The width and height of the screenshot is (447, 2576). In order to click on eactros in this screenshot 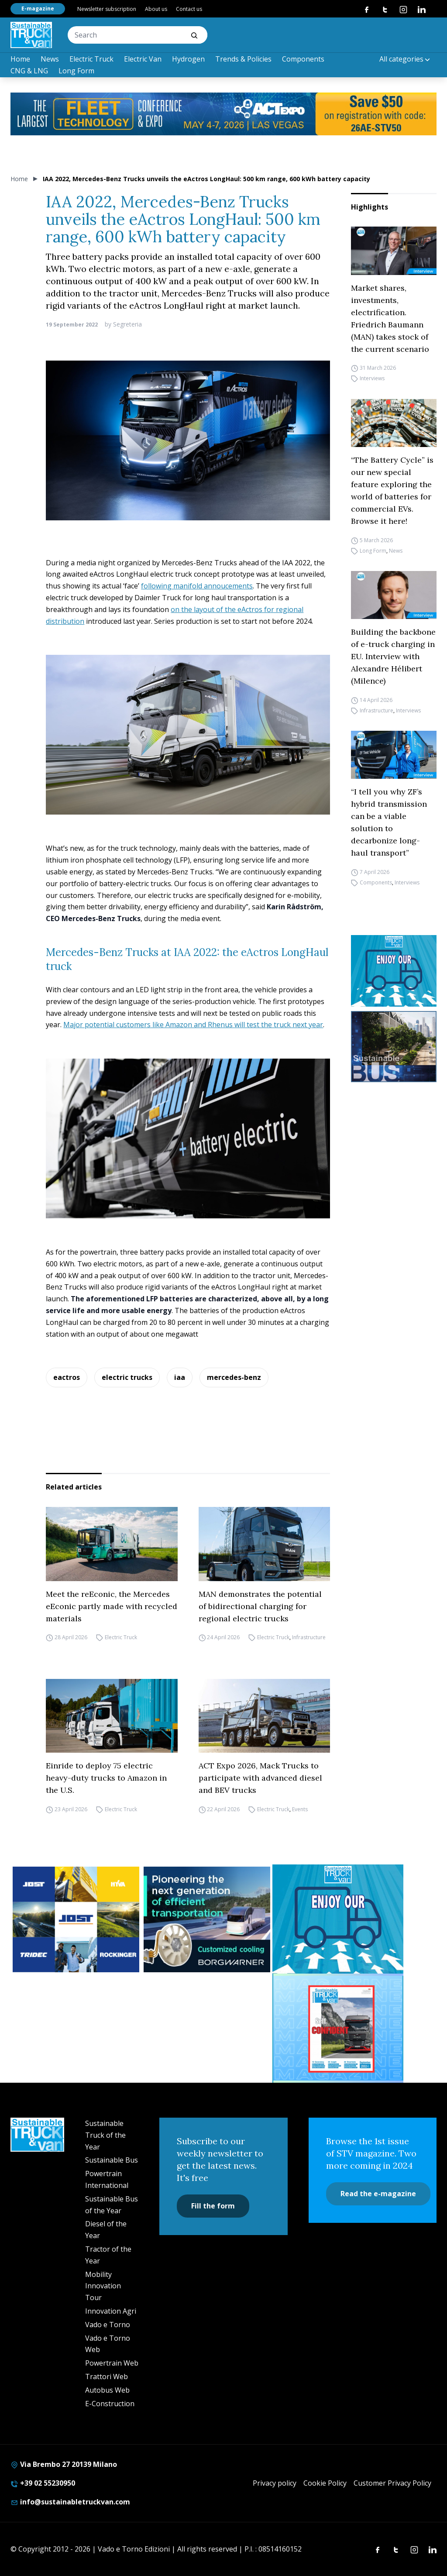, I will do `click(66, 1377)`.